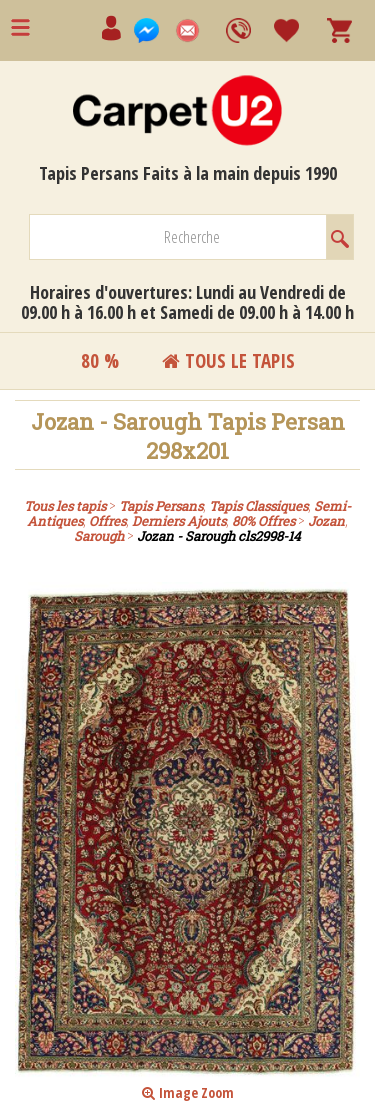  I want to click on Derniers Ajouts, so click(179, 521).